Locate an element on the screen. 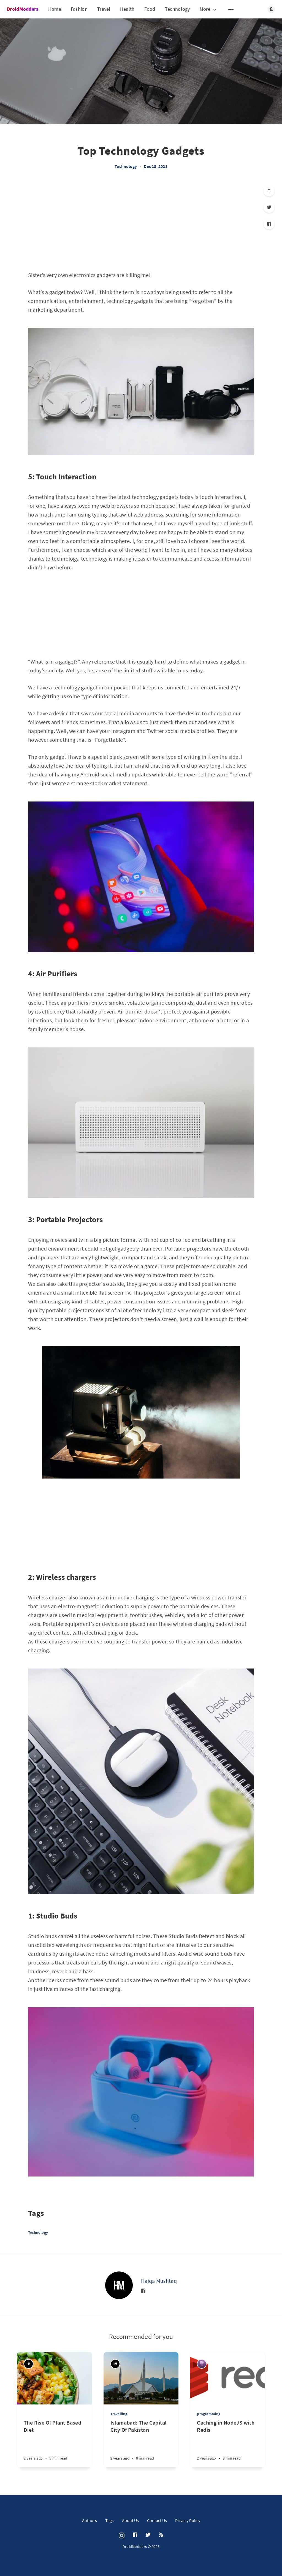  Tags is located at coordinates (109, 2520).